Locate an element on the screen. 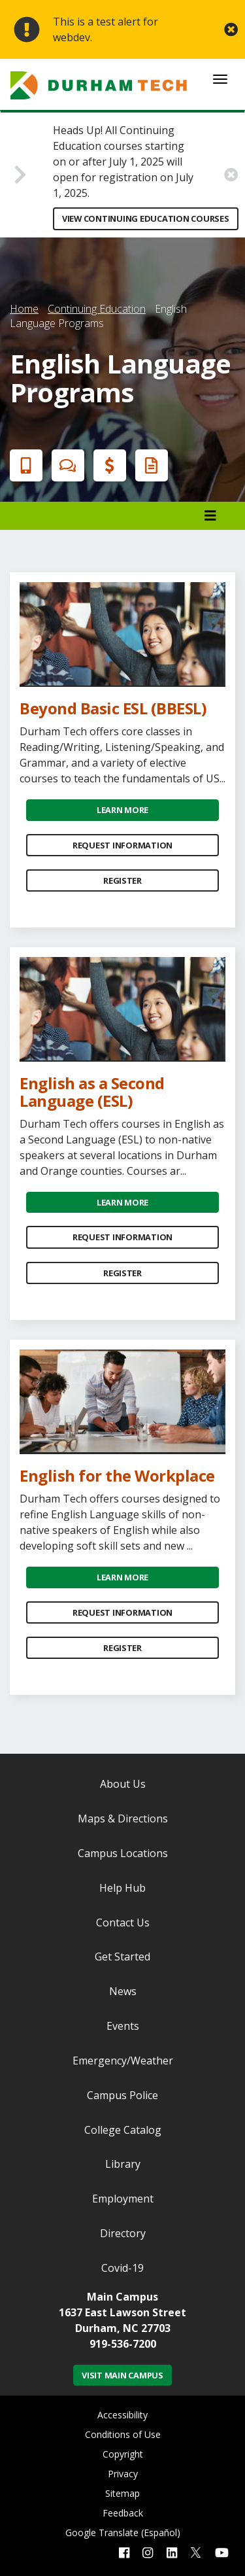  Durham, NC 27703 is located at coordinates (123, 2328).